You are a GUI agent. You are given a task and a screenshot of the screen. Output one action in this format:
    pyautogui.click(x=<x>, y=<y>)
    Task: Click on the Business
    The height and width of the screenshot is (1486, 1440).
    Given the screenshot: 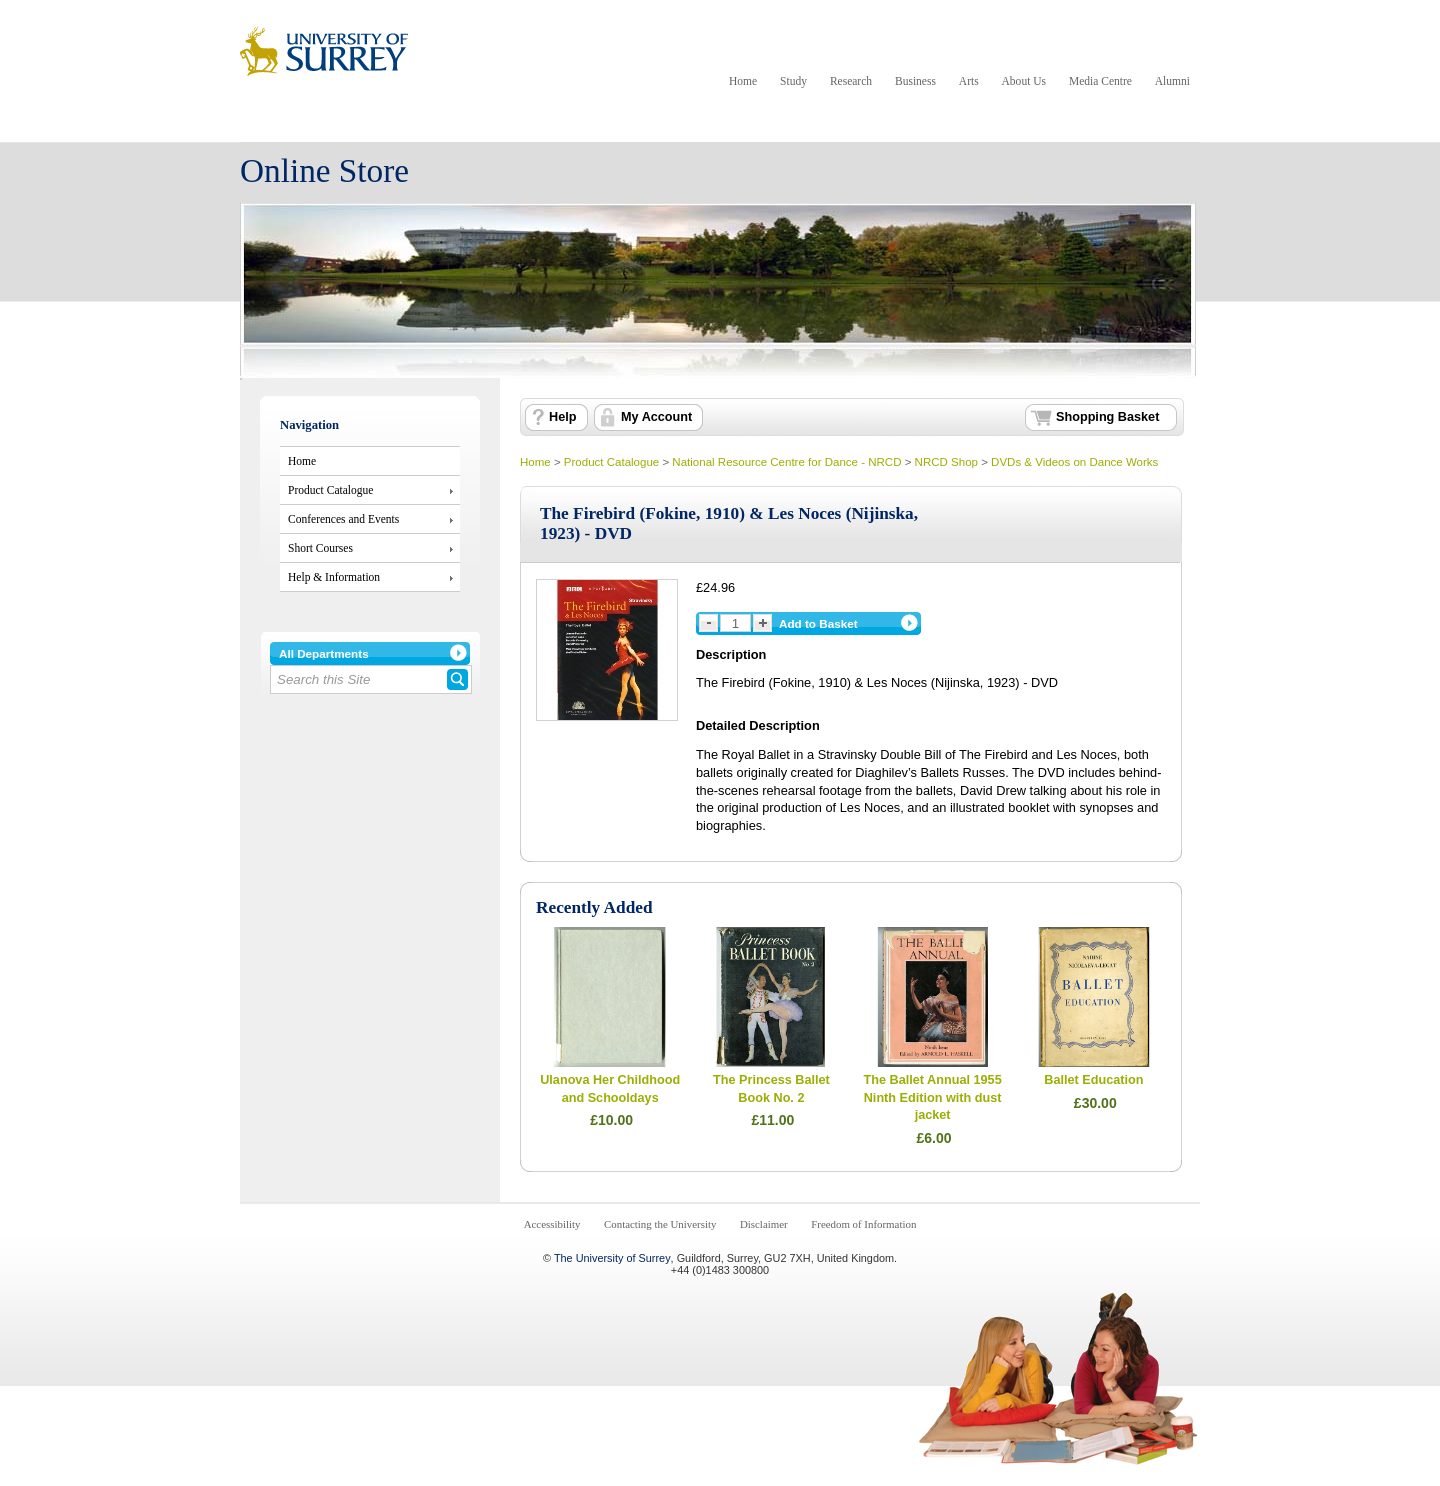 What is the action you would take?
    pyautogui.click(x=915, y=81)
    